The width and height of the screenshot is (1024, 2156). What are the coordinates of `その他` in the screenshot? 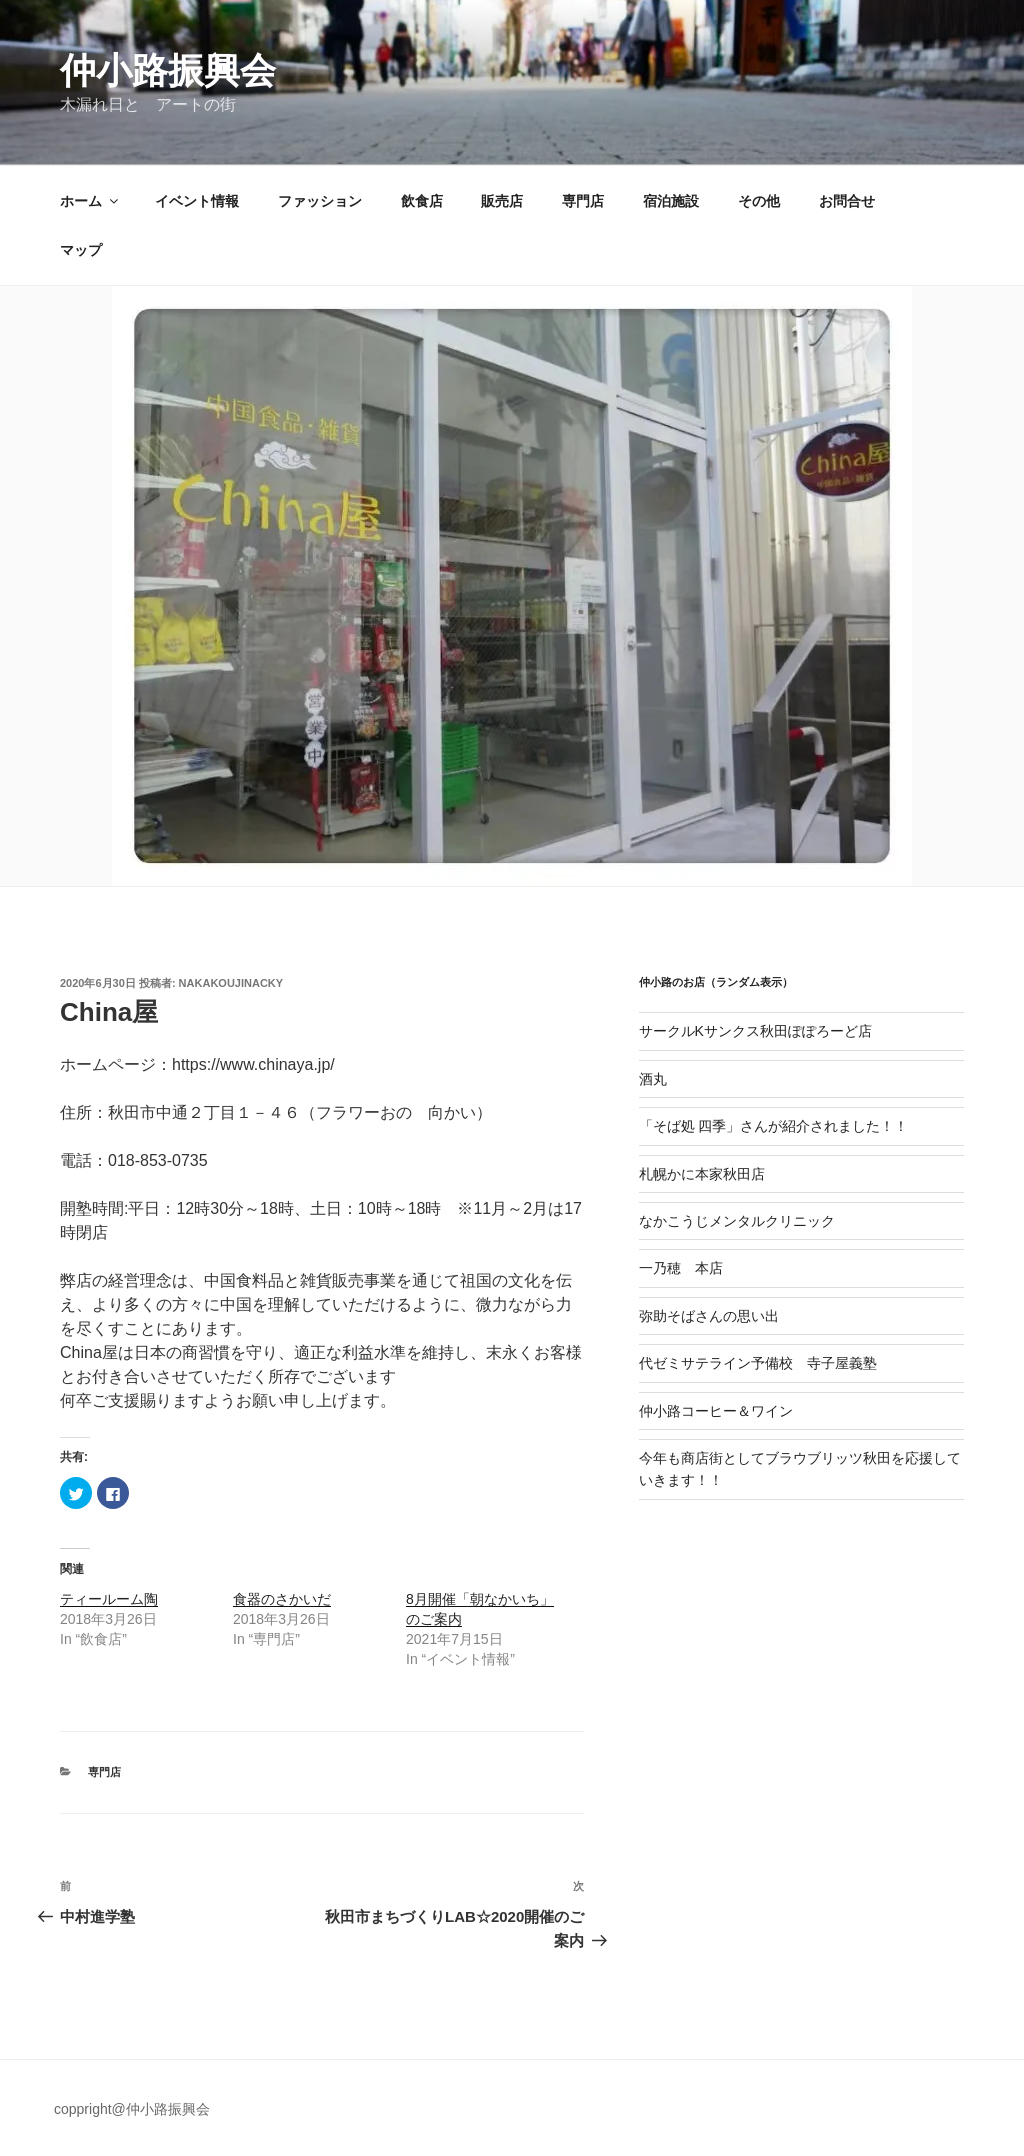 It's located at (759, 201).